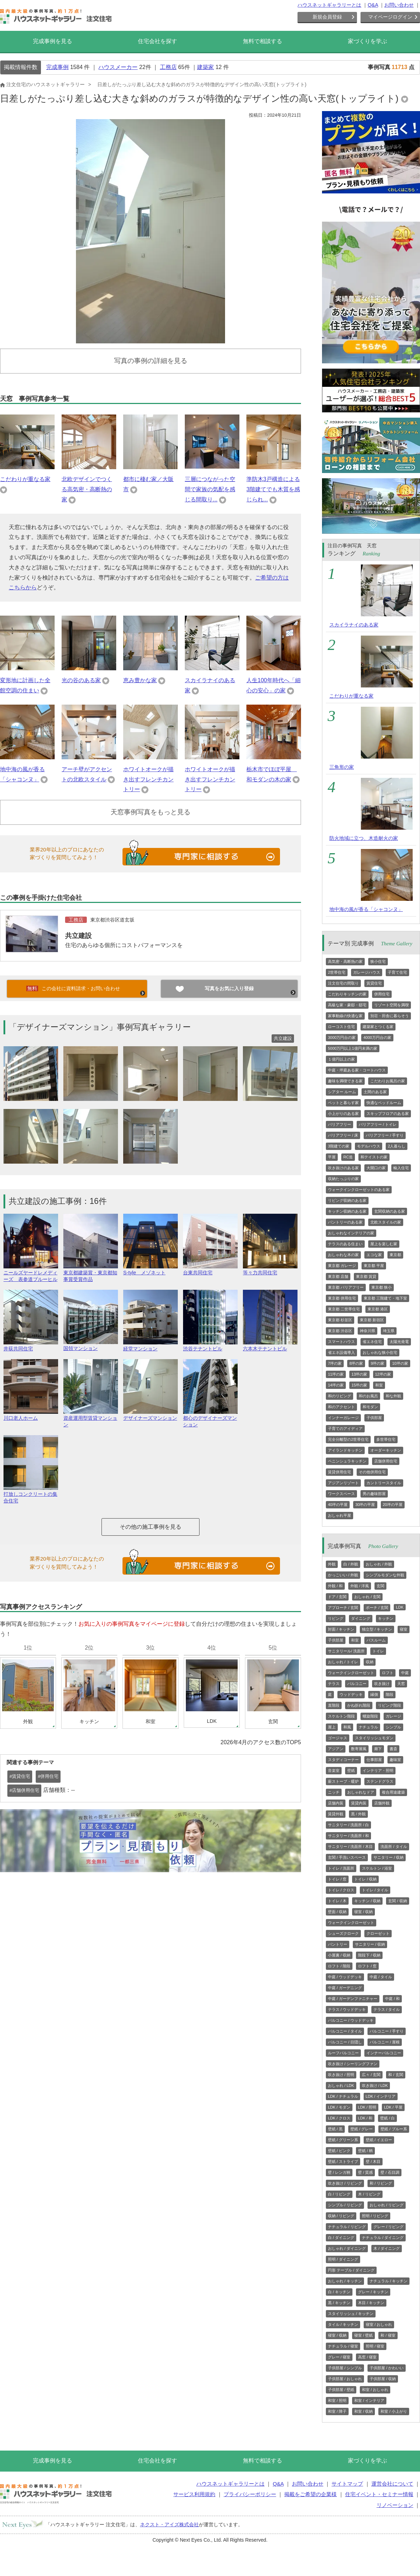  I want to click on 注文住宅の間取り, so click(343, 983).